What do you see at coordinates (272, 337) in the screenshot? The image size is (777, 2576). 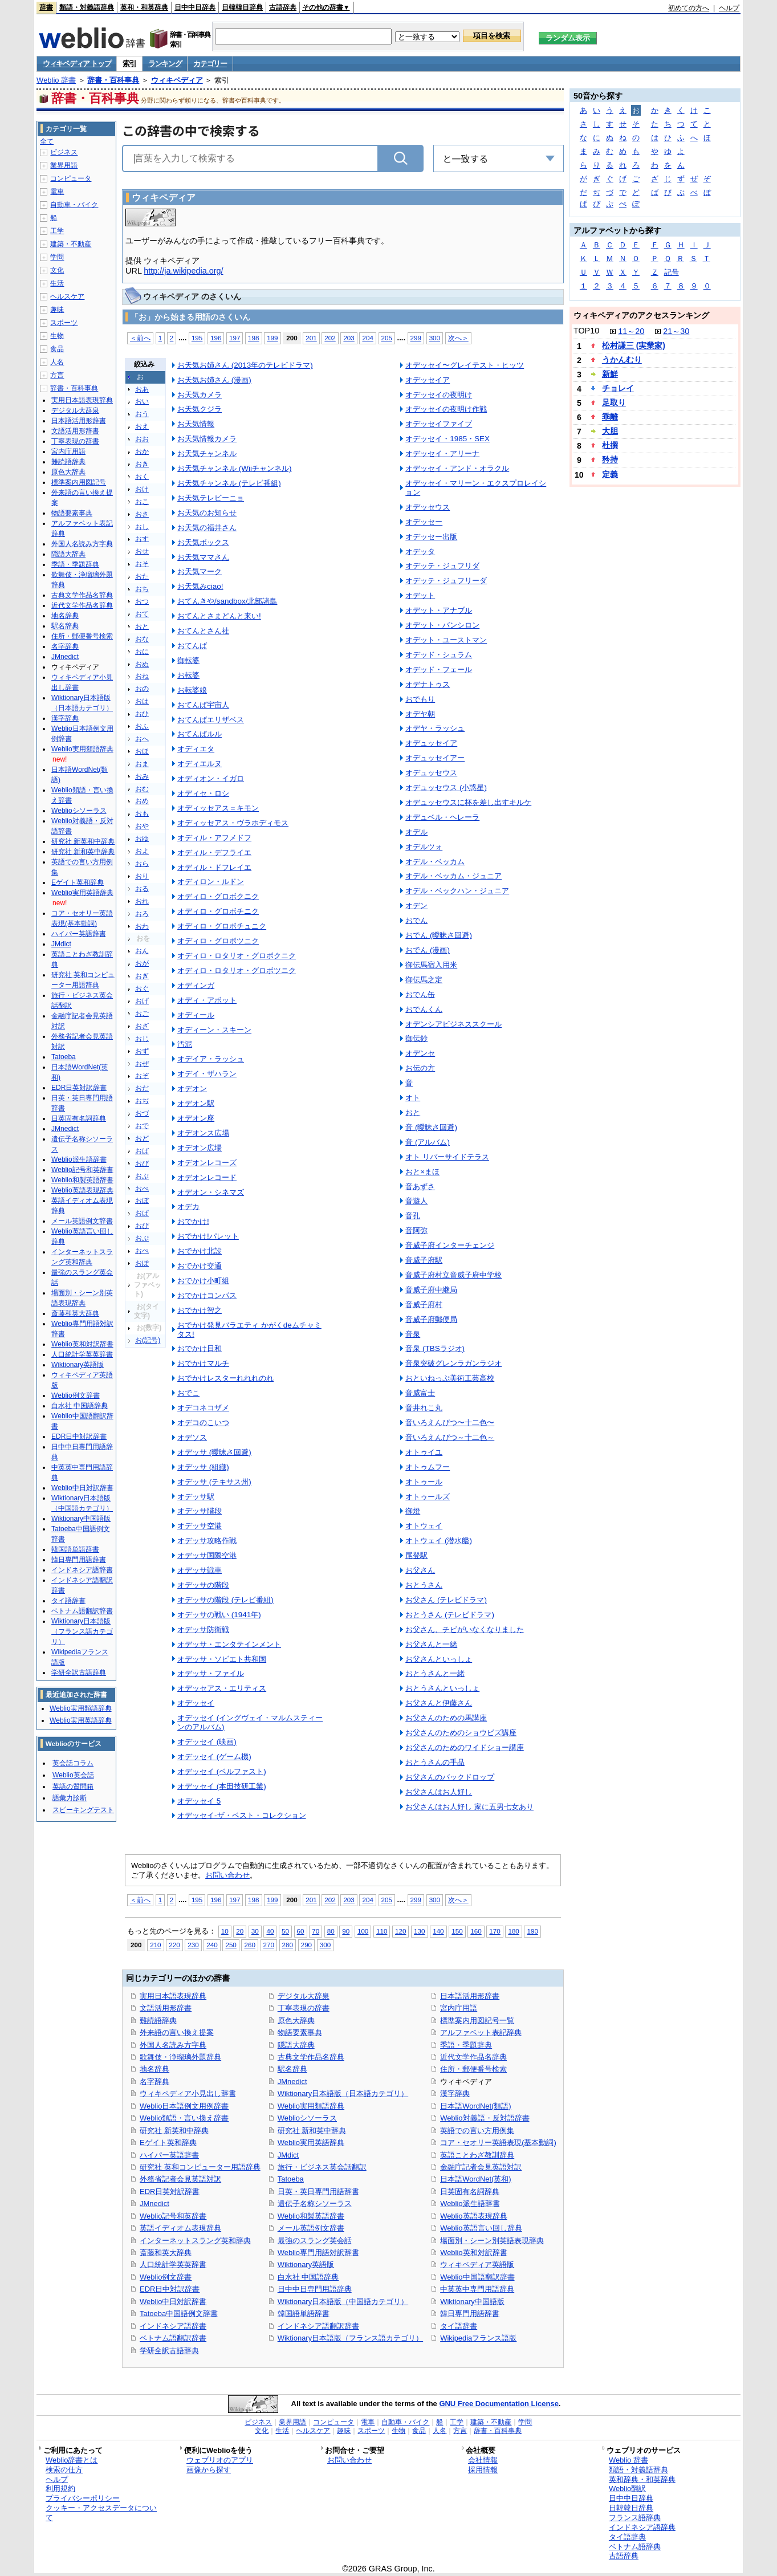 I see `199` at bounding box center [272, 337].